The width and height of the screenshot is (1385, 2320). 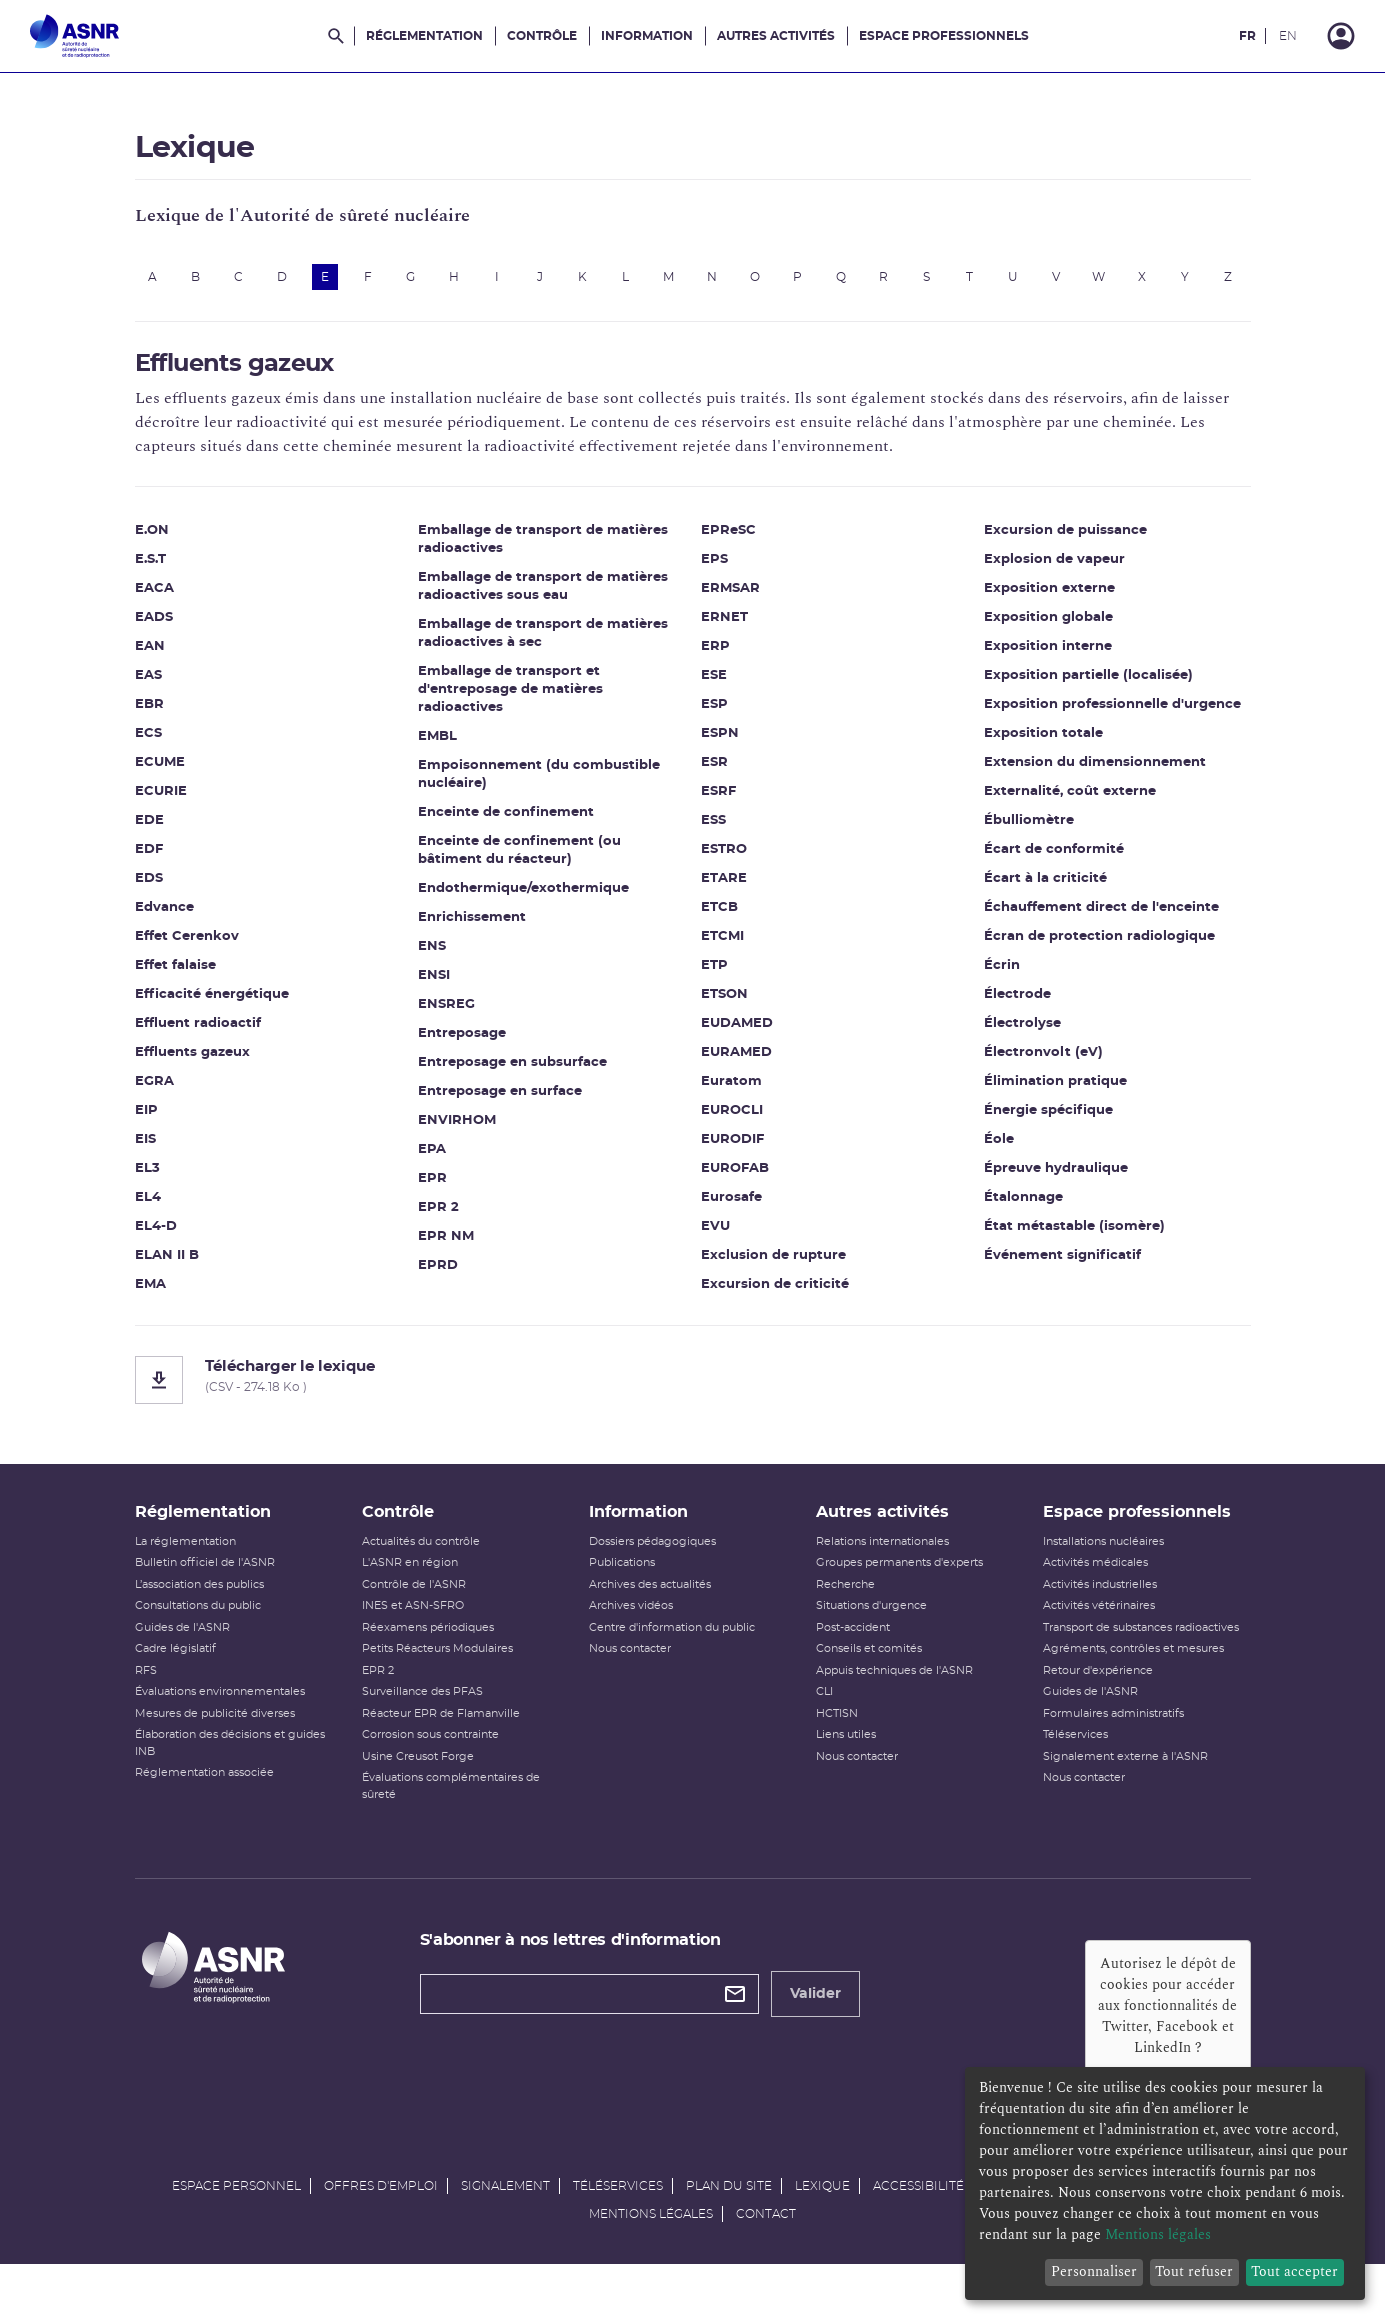 I want to click on Petits Réacteurs Modulaires, so click(x=437, y=1690).